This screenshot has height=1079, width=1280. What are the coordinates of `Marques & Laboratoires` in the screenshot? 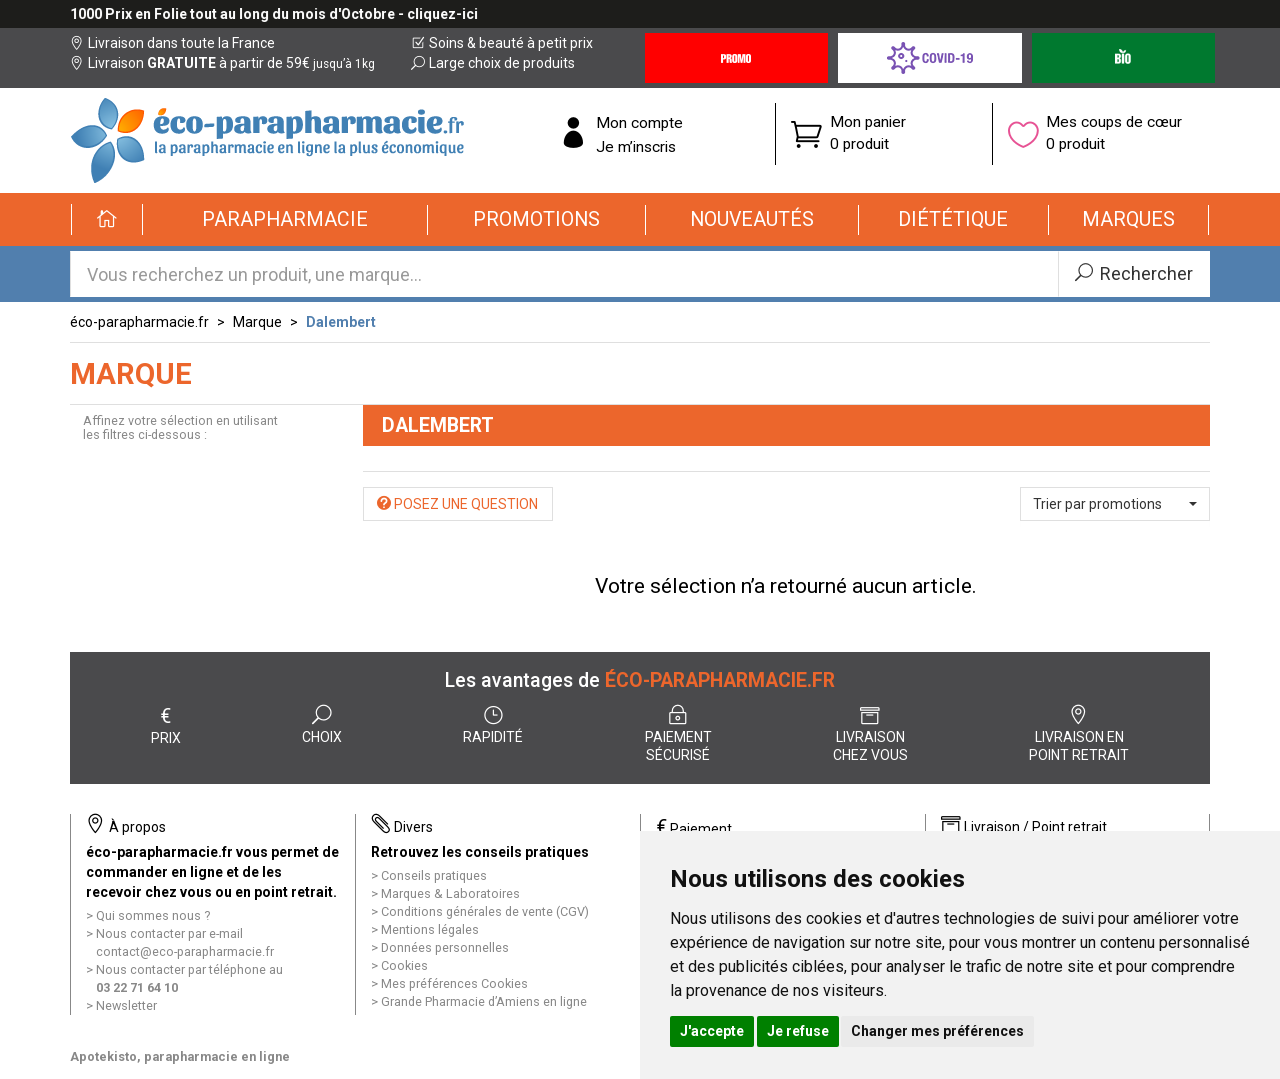 It's located at (450, 893).